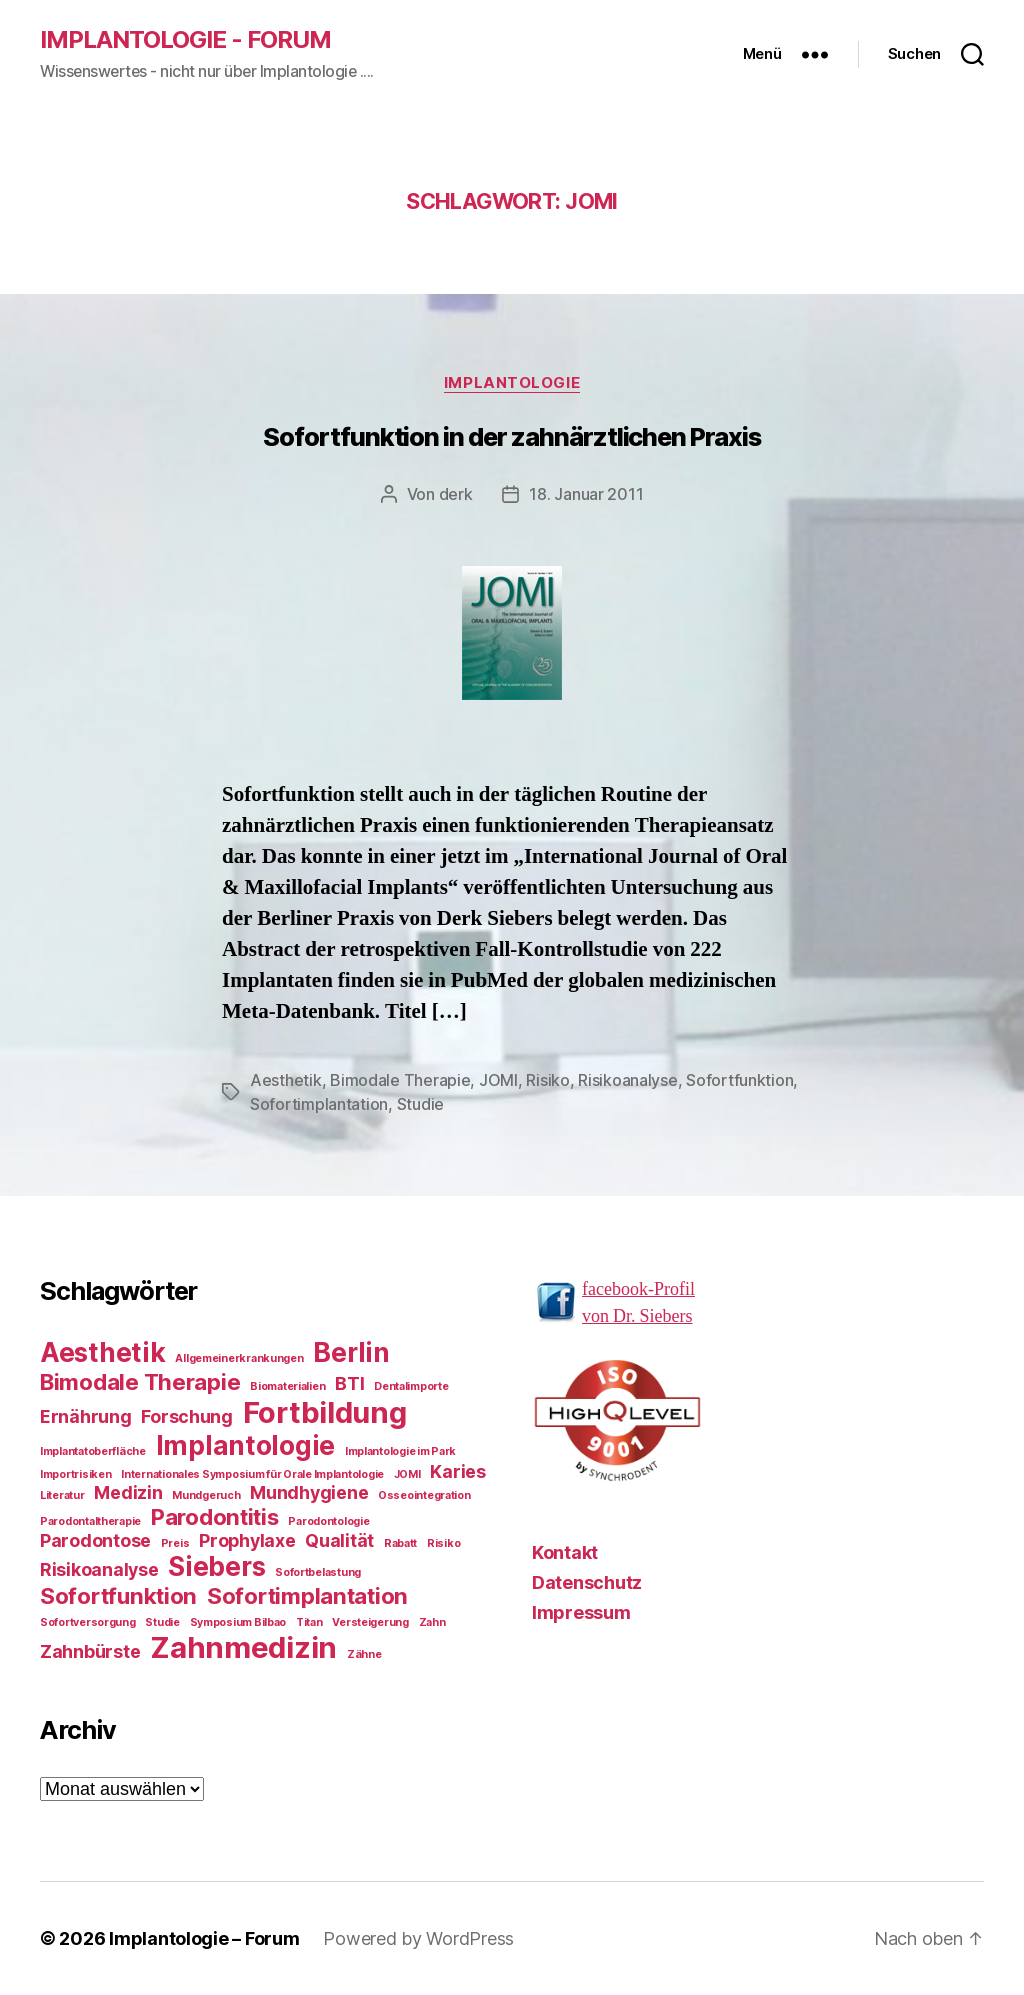  I want to click on Importrisiken [Importrisiken (1 Eintrag)], so click(76, 1474).